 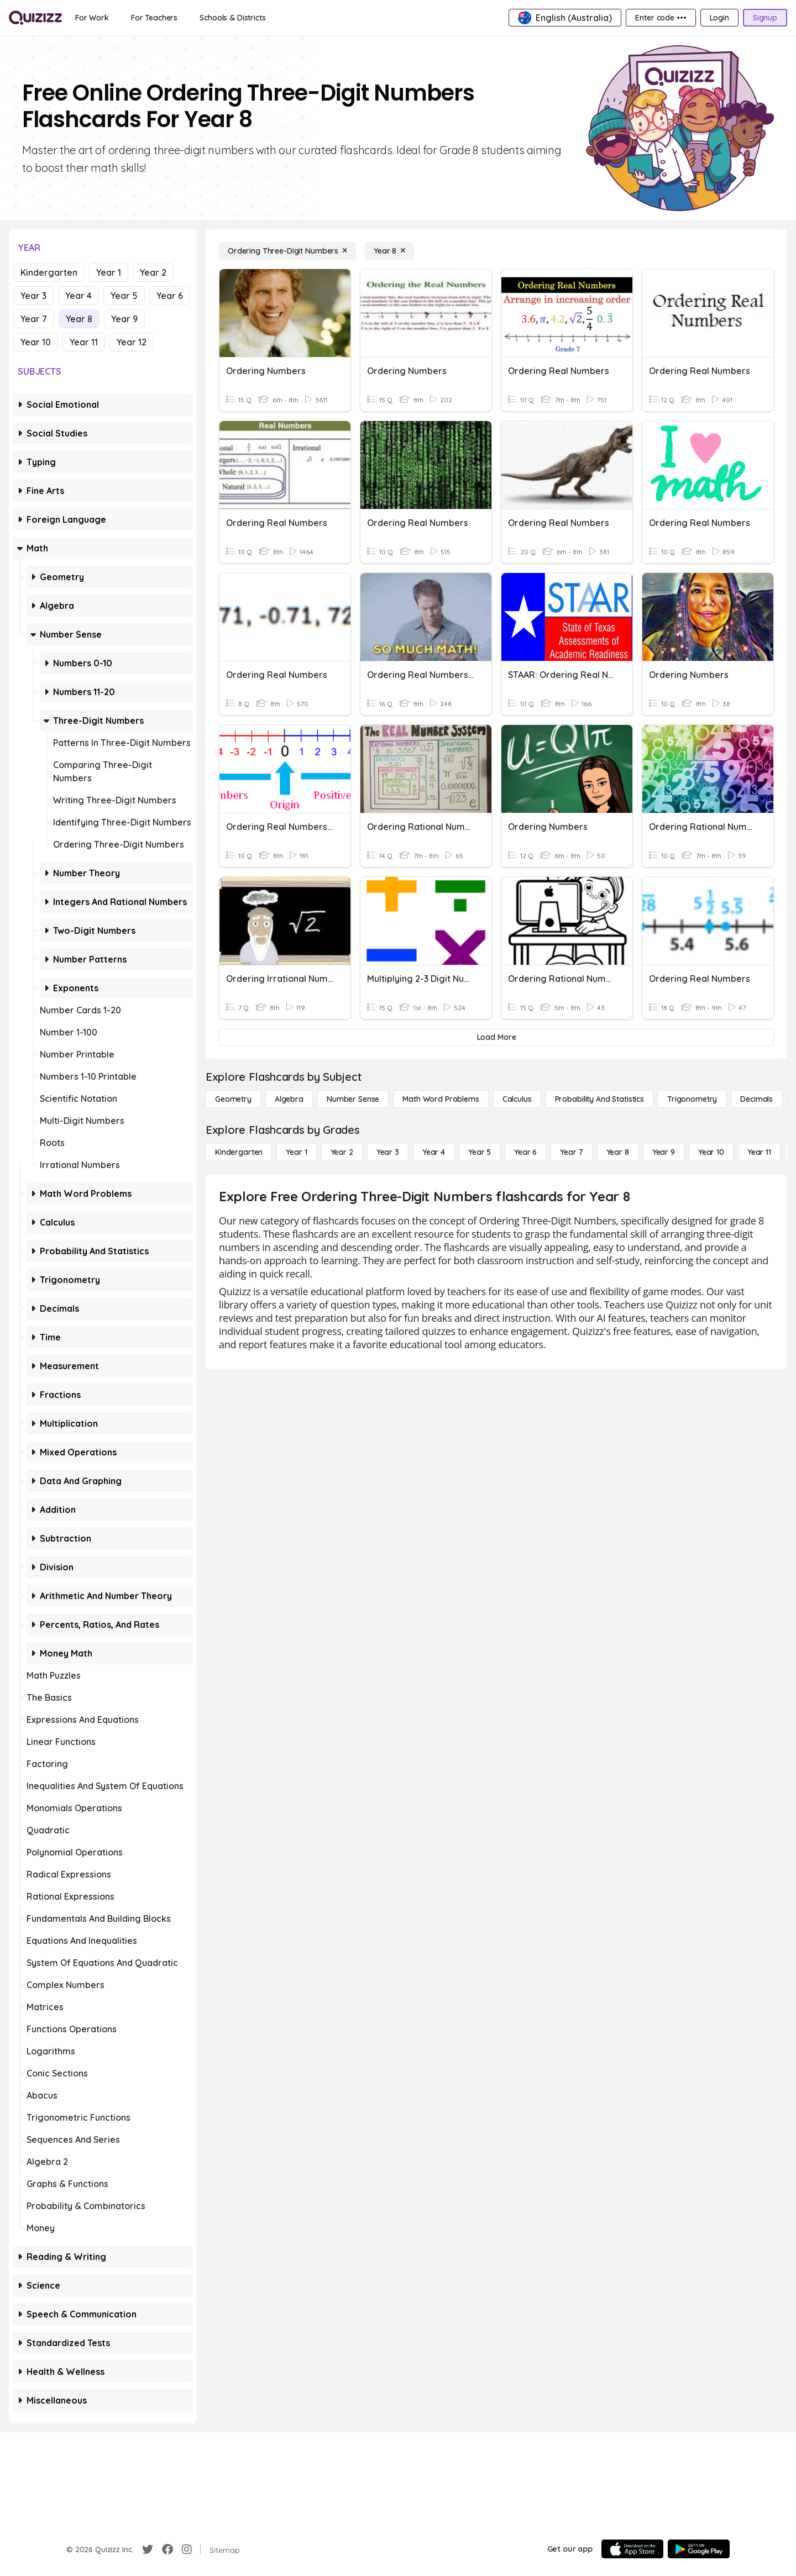 What do you see at coordinates (154, 18) in the screenshot?
I see `[For Teachers]` at bounding box center [154, 18].